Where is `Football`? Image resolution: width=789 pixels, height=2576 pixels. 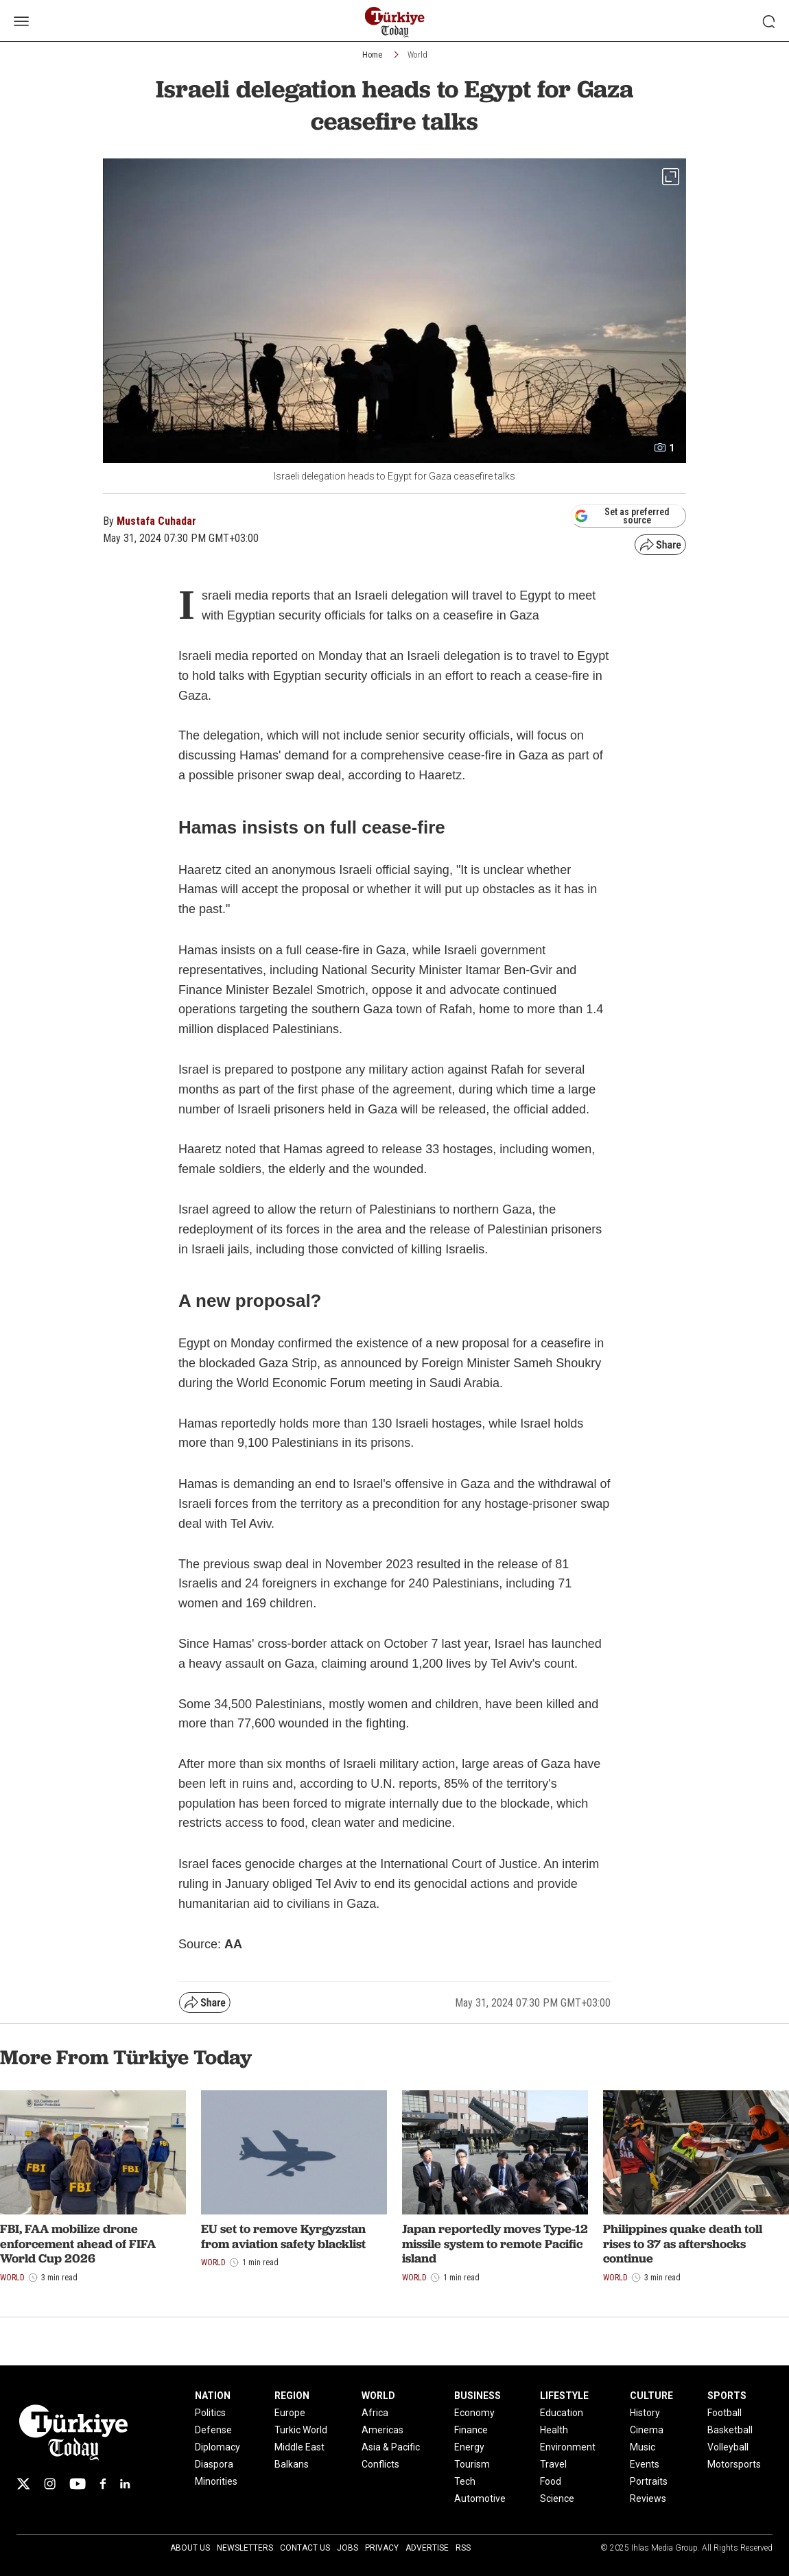 Football is located at coordinates (724, 2412).